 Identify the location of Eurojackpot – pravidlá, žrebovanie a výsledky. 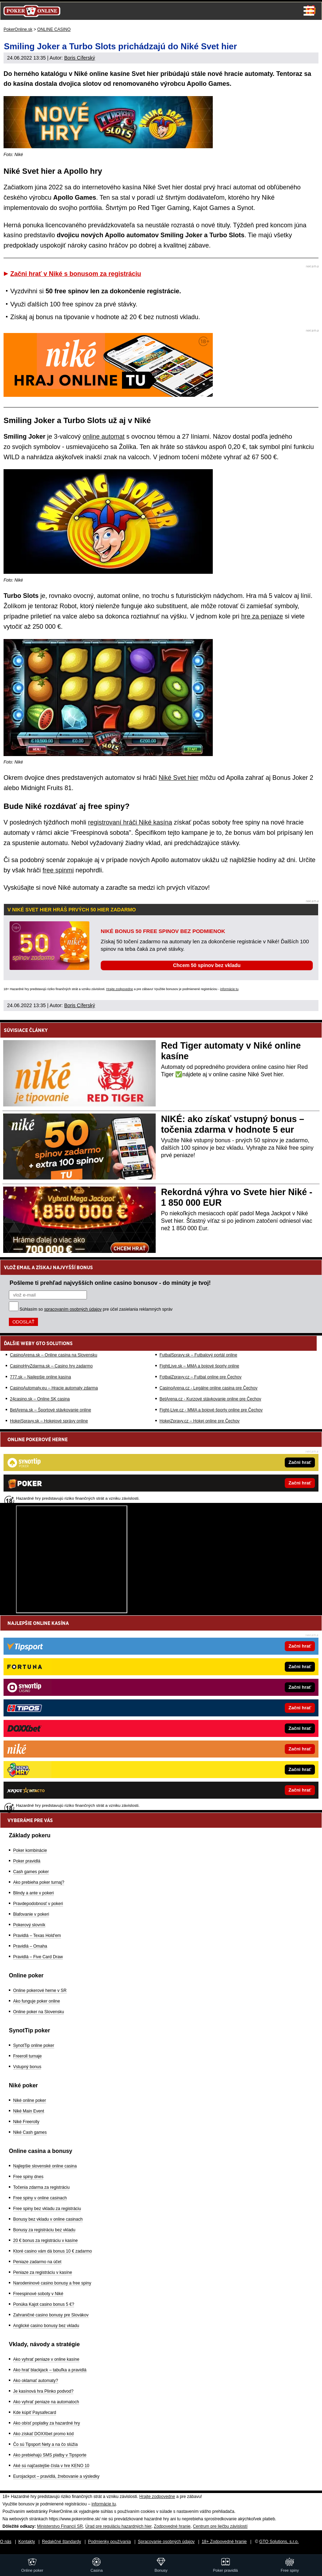
(56, 2476).